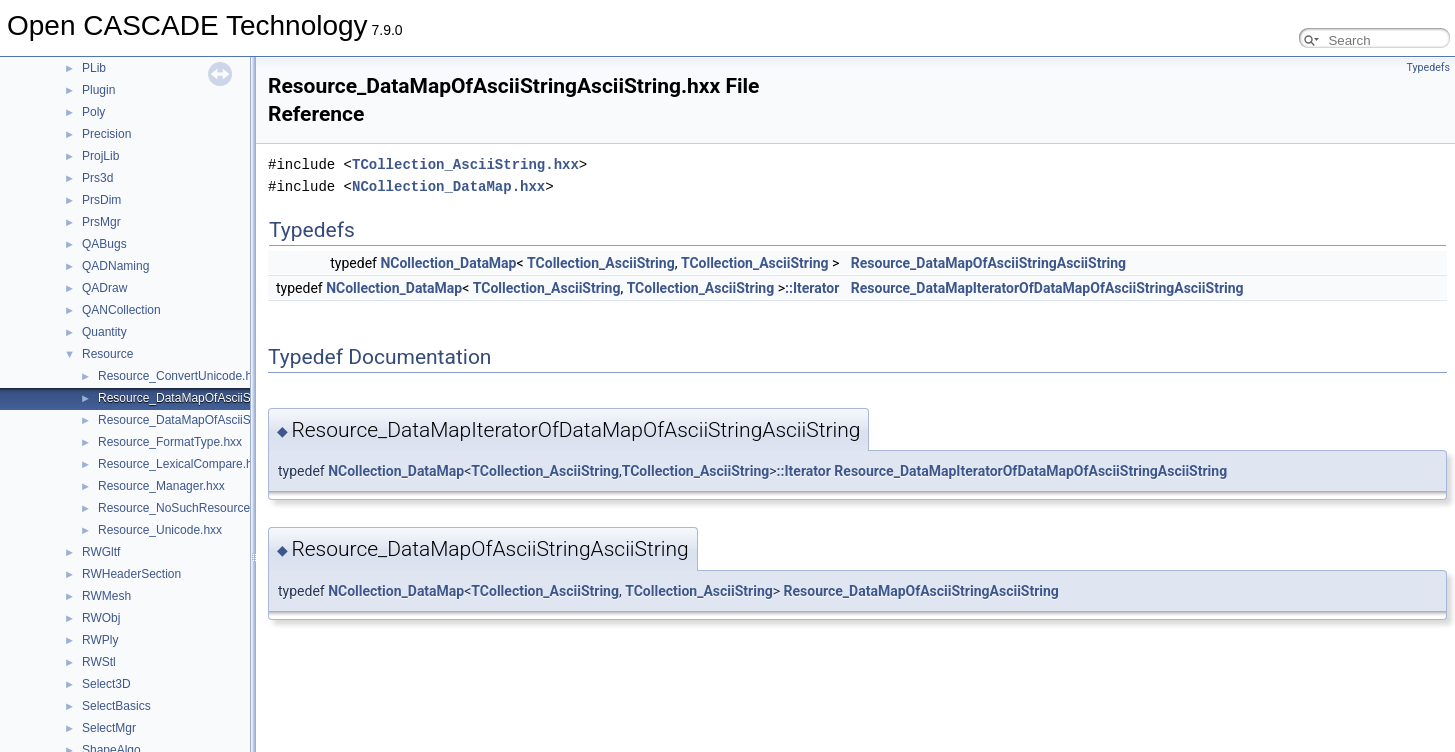 The image size is (1455, 752). Describe the element at coordinates (109, 728) in the screenshot. I see `SelectMgr` at that location.